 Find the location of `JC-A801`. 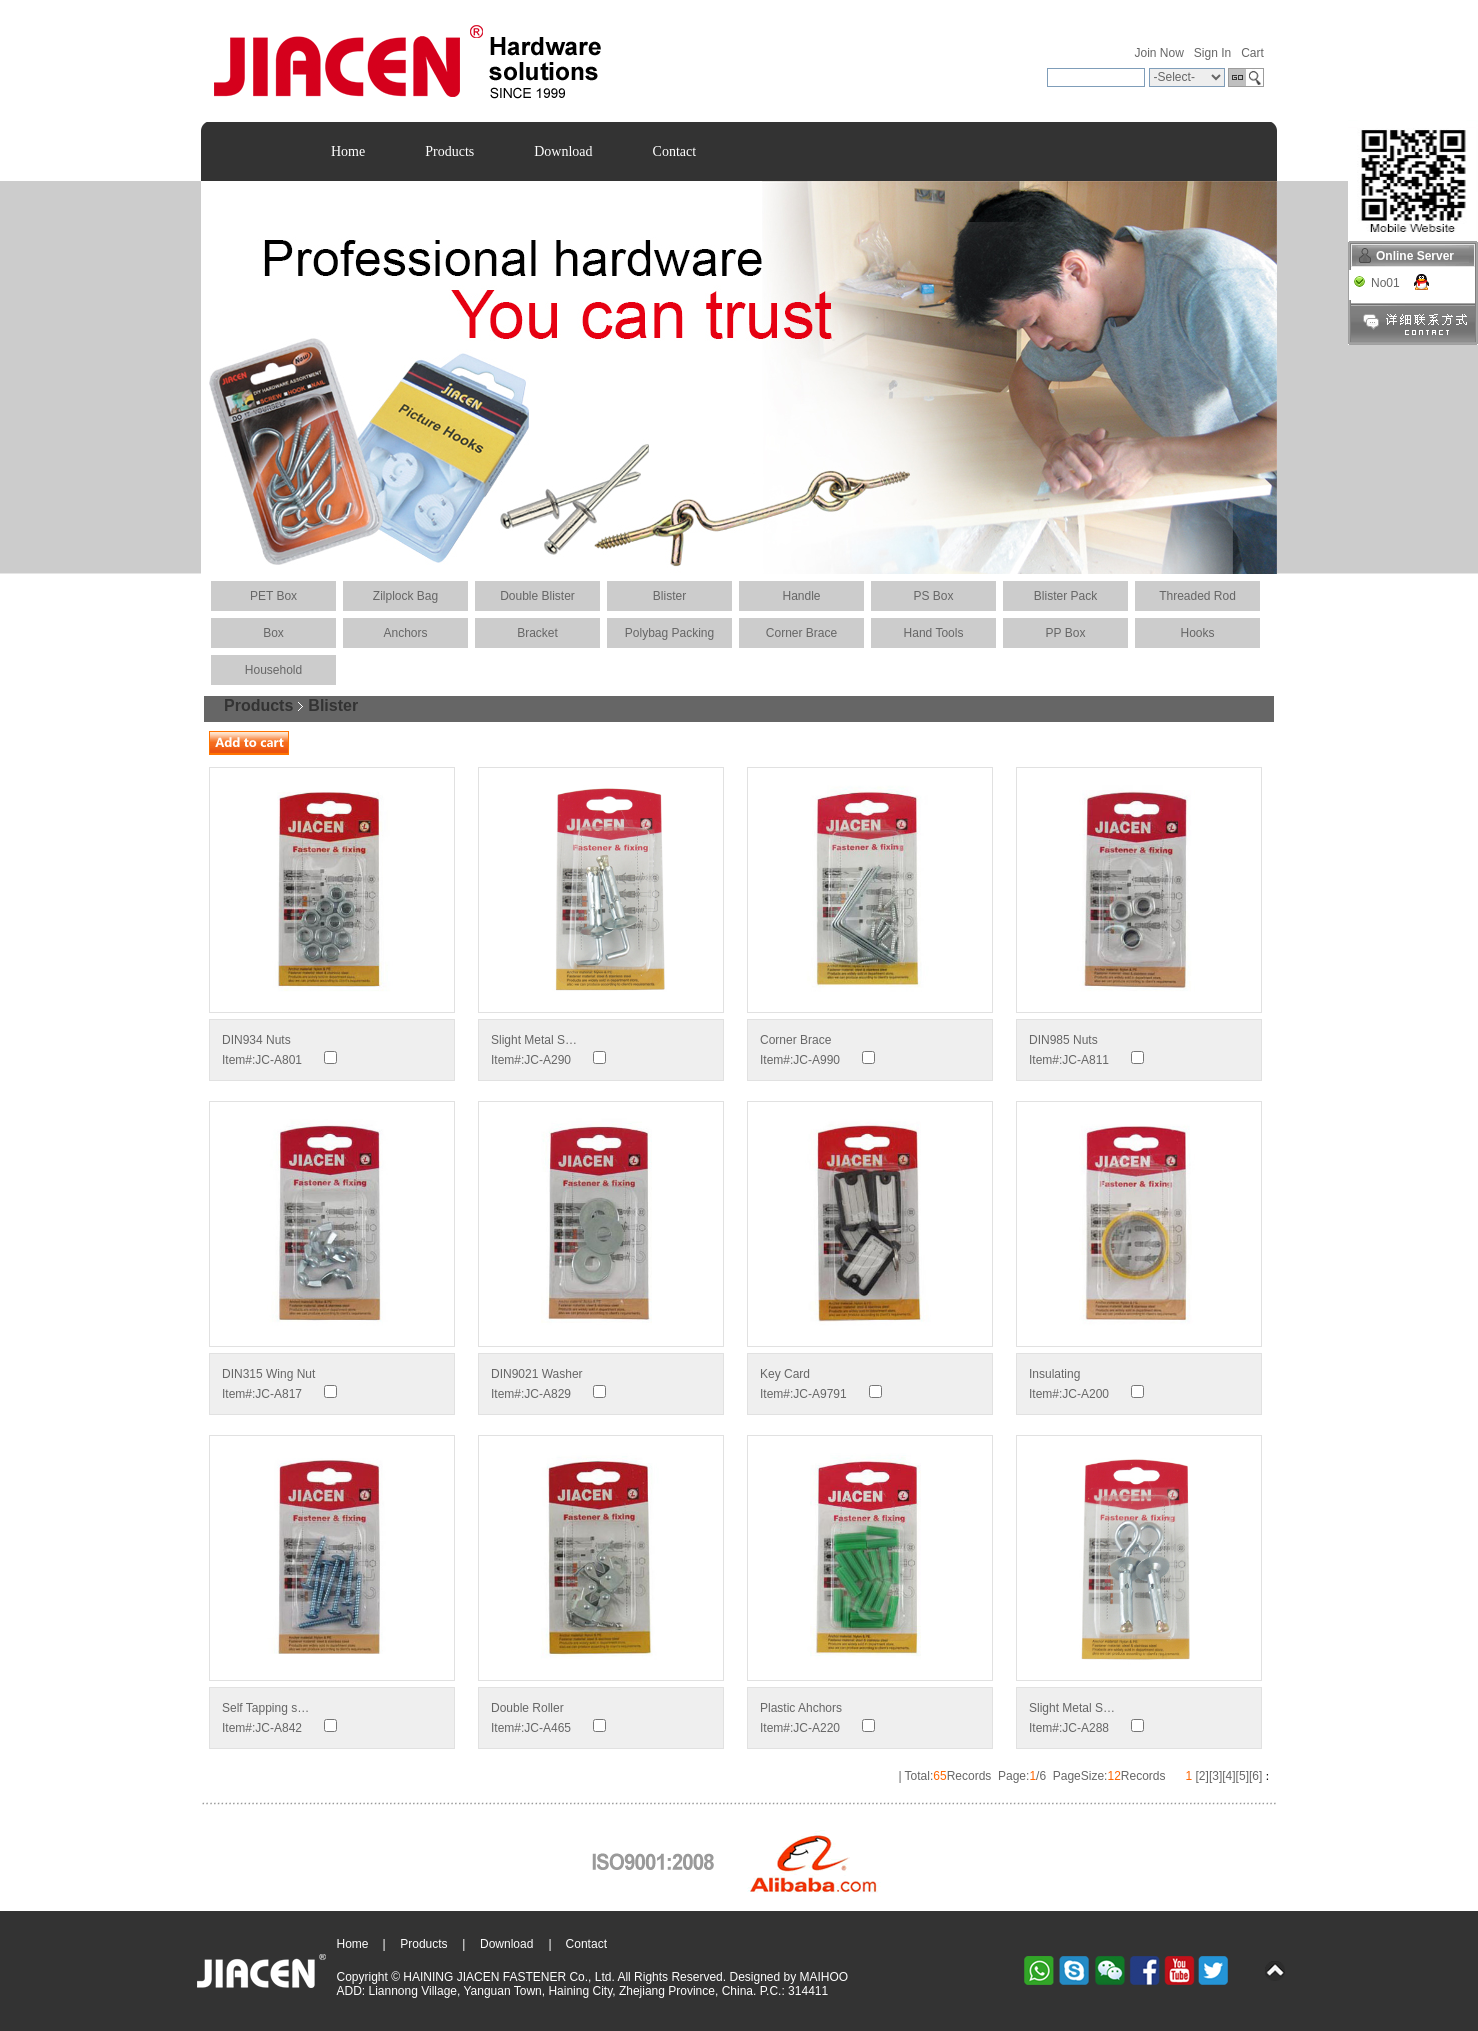

JC-A801 is located at coordinates (278, 1060).